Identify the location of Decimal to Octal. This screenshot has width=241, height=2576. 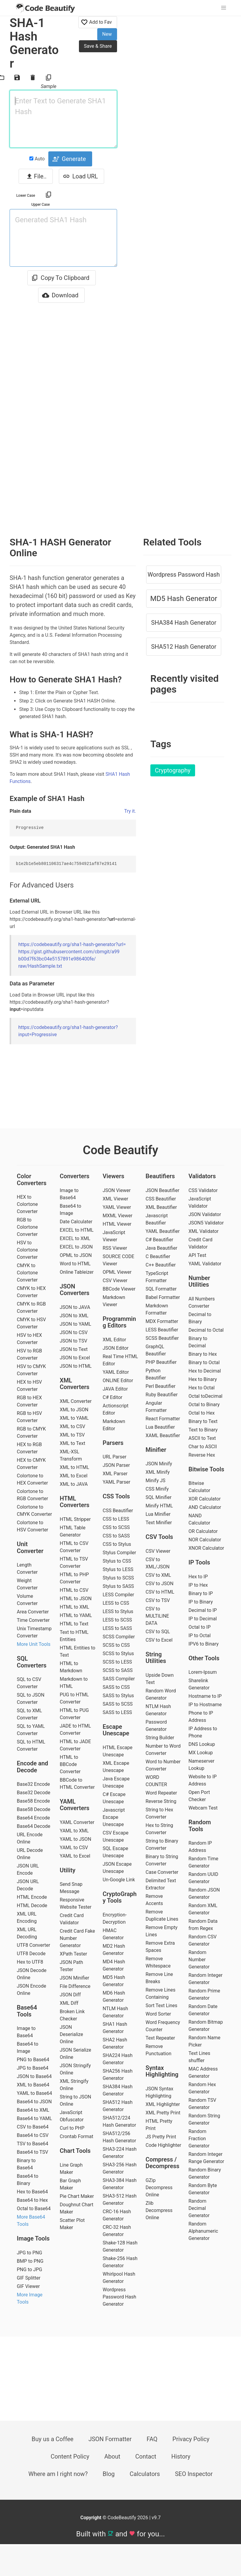
(206, 1330).